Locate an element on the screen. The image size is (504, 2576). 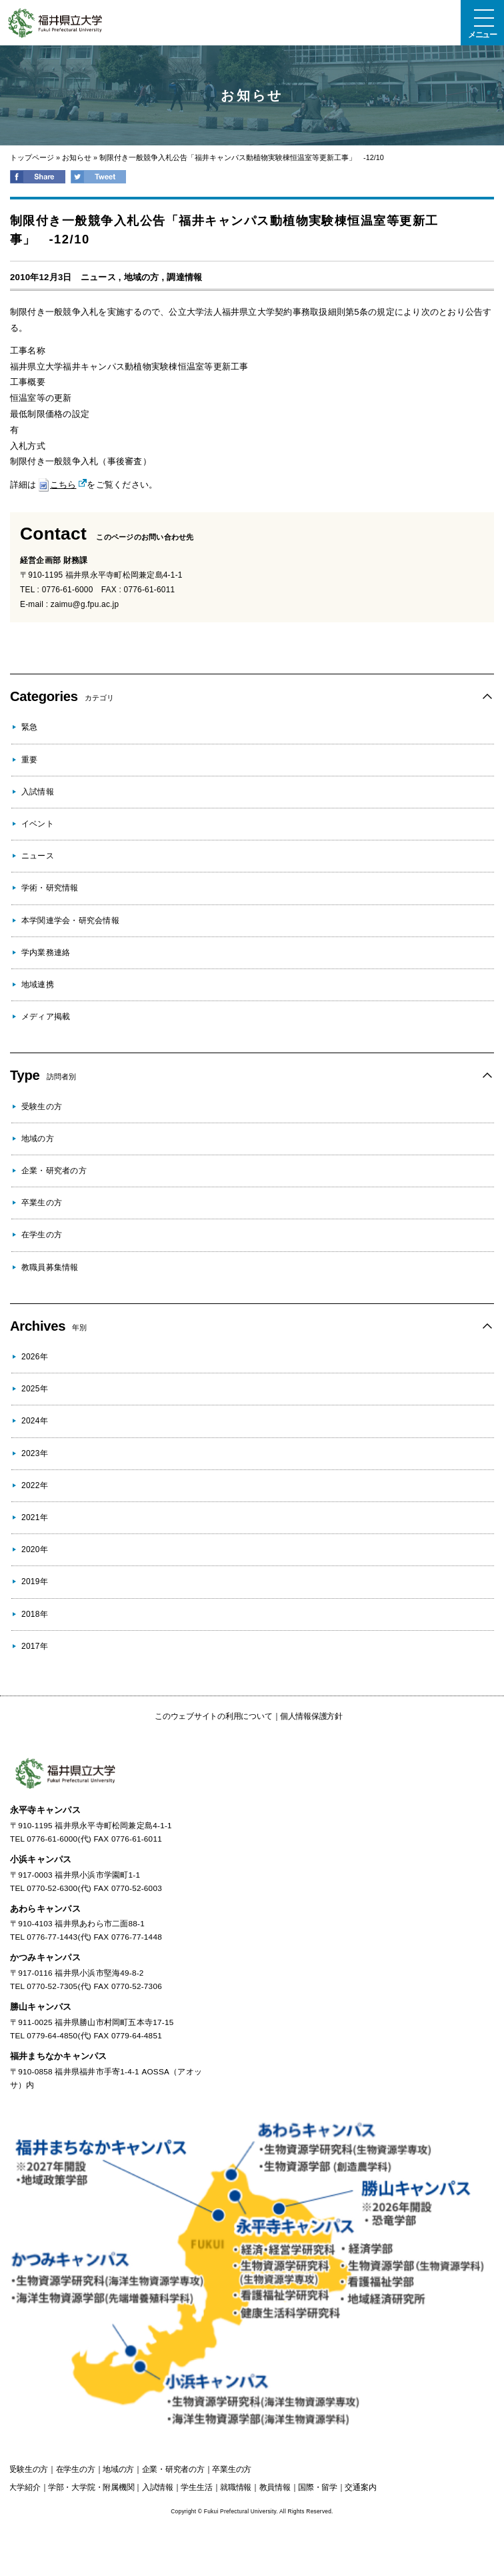
2021年 is located at coordinates (34, 1517).